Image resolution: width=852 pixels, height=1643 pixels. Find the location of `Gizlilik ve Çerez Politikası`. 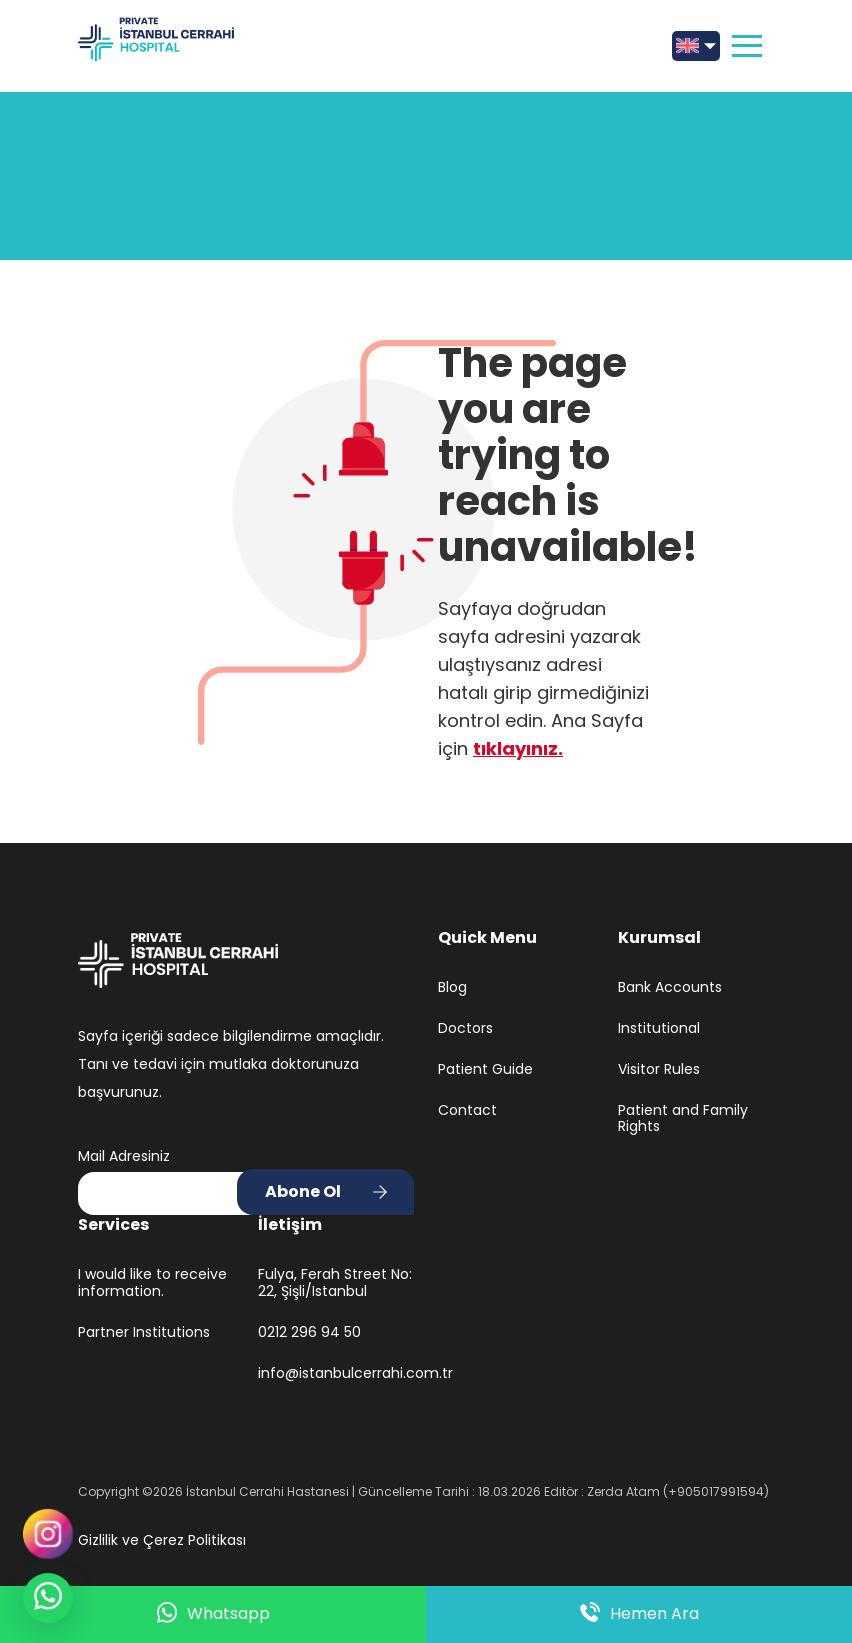

Gizlilik ve Çerez Politikası is located at coordinates (162, 1540).